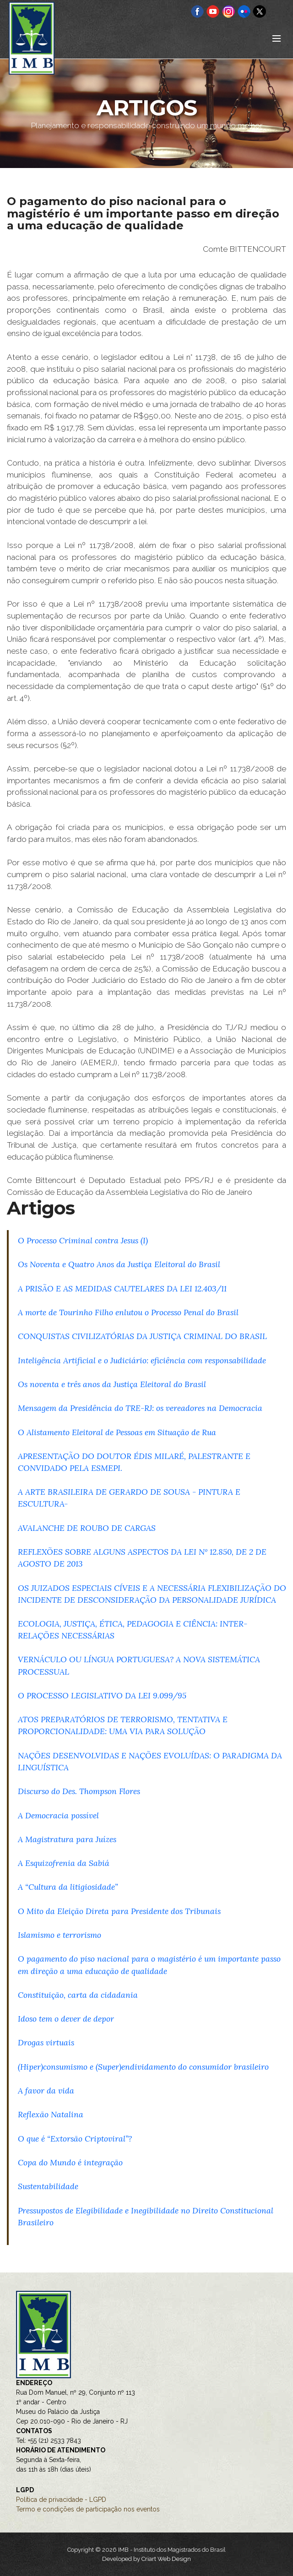 This screenshot has width=293, height=2576. I want to click on A Magistratura para Juízes, so click(67, 1839).